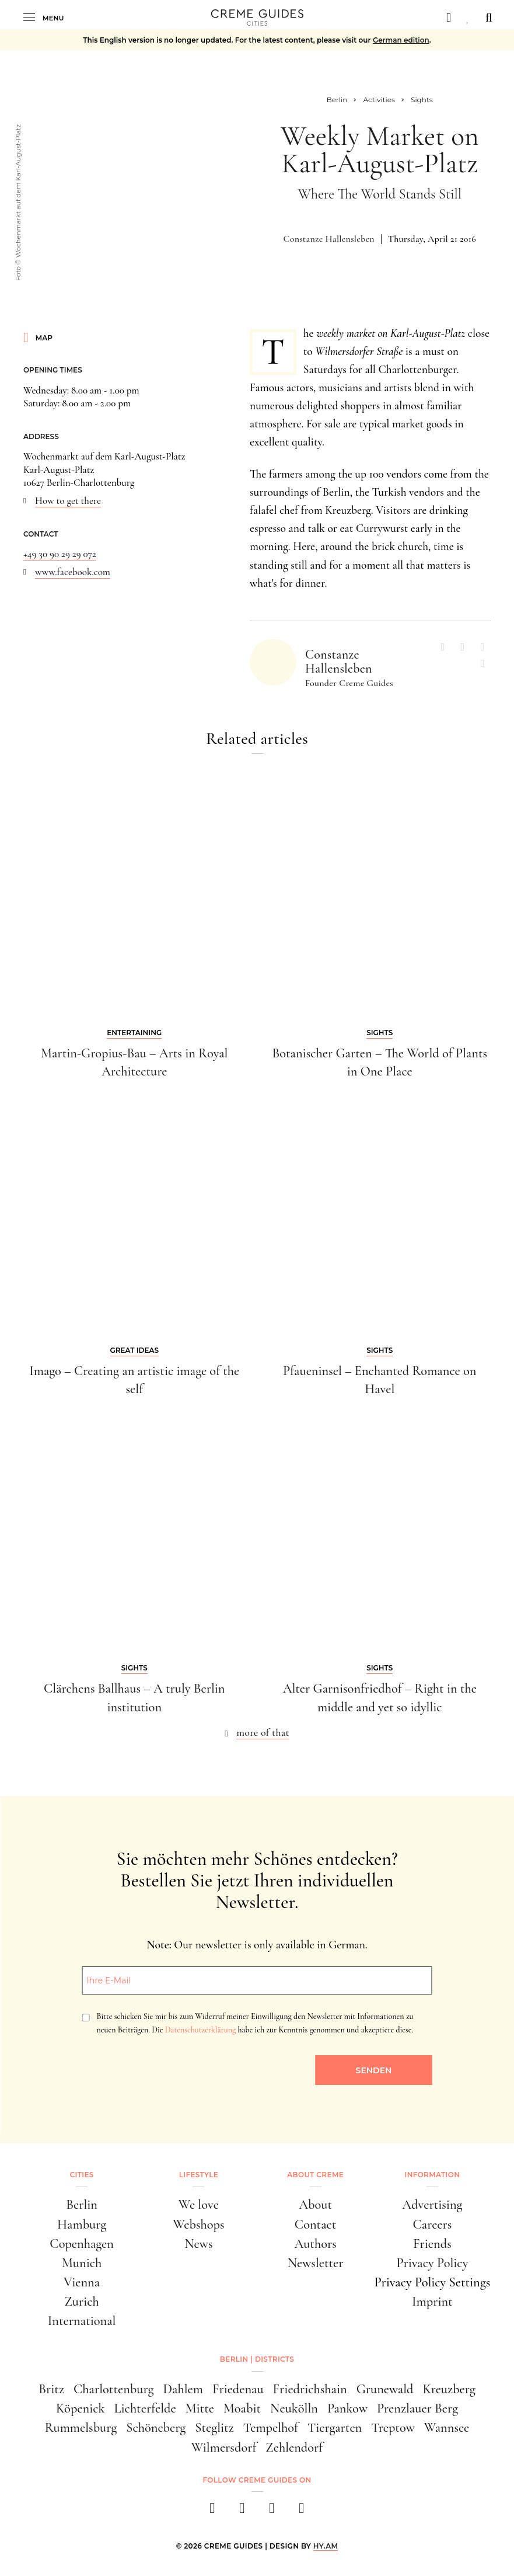  What do you see at coordinates (302, 2511) in the screenshot?
I see `[newsletter]` at bounding box center [302, 2511].